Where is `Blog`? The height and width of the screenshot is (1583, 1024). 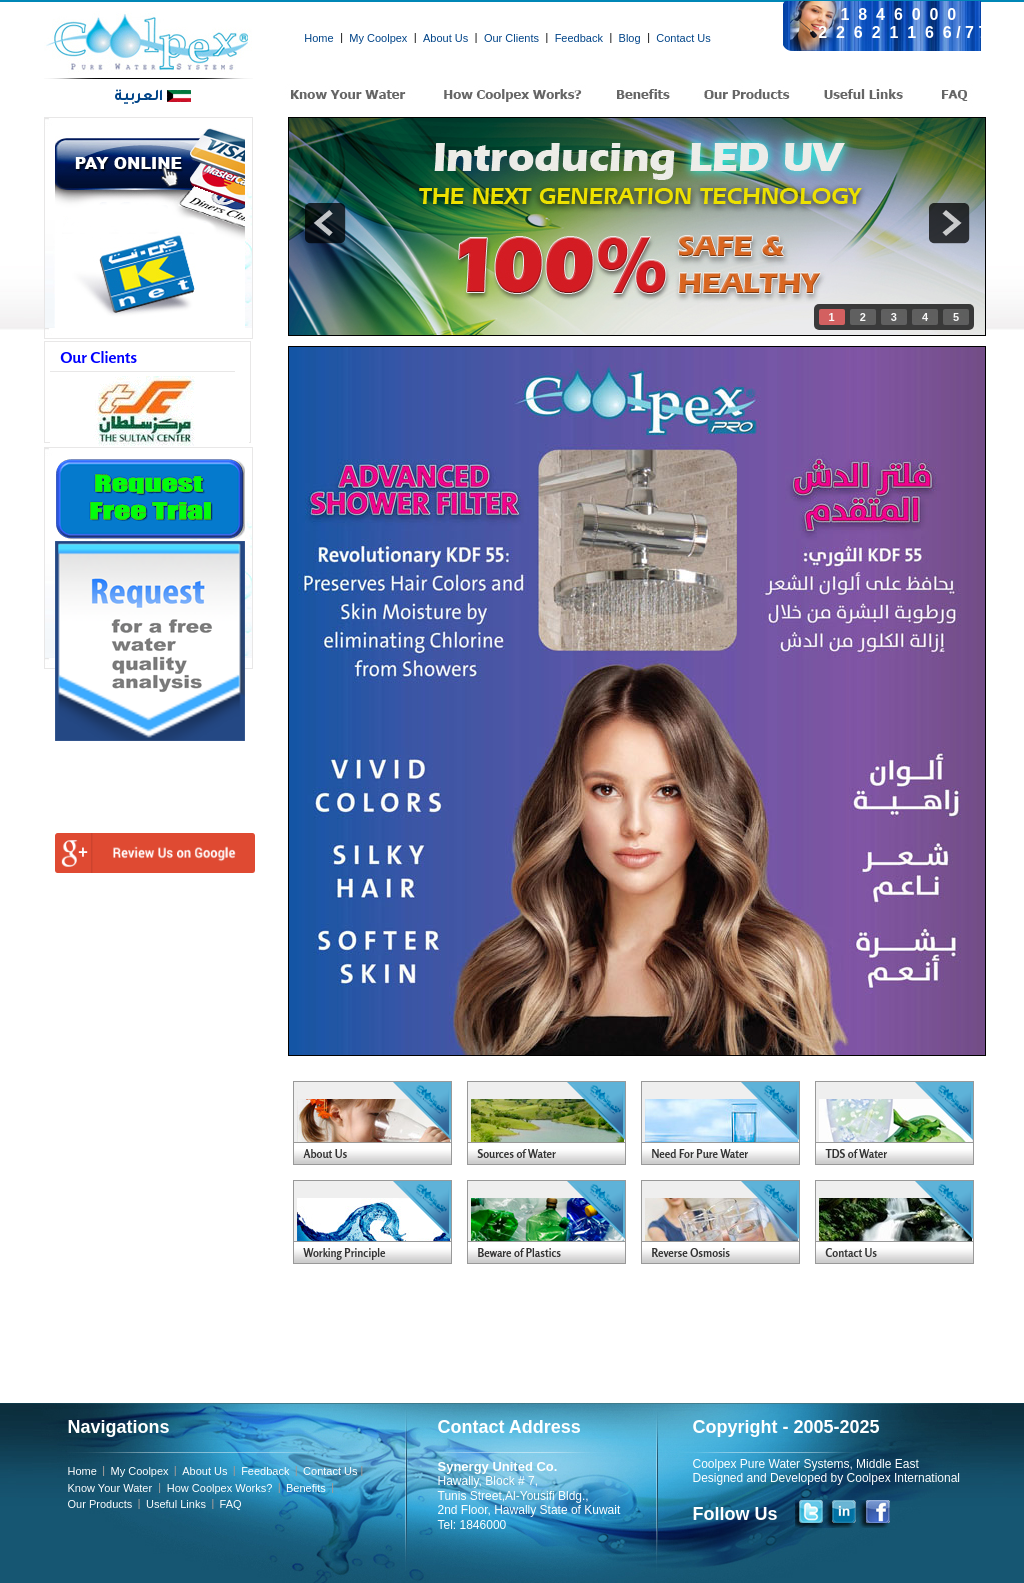 Blog is located at coordinates (630, 38).